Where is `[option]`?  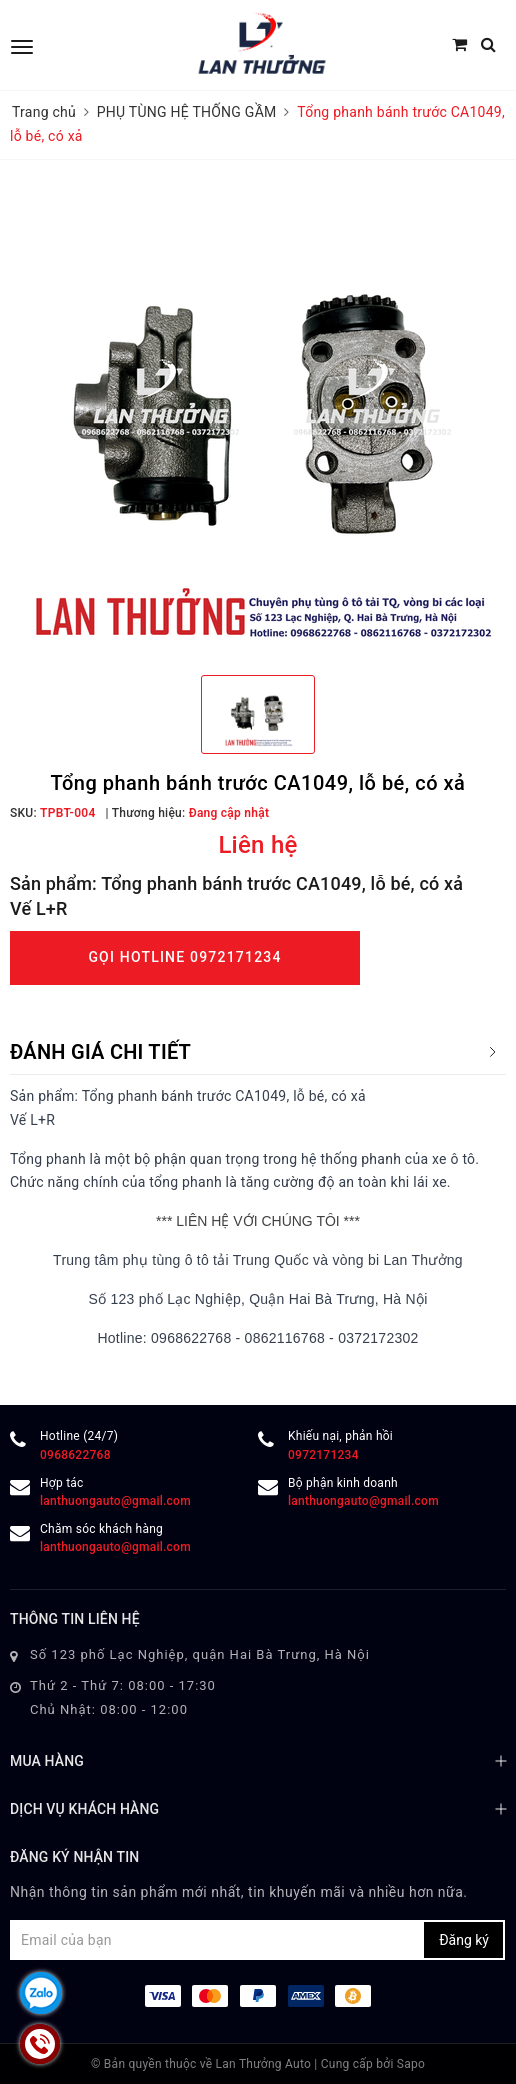
[option] is located at coordinates (258, 420).